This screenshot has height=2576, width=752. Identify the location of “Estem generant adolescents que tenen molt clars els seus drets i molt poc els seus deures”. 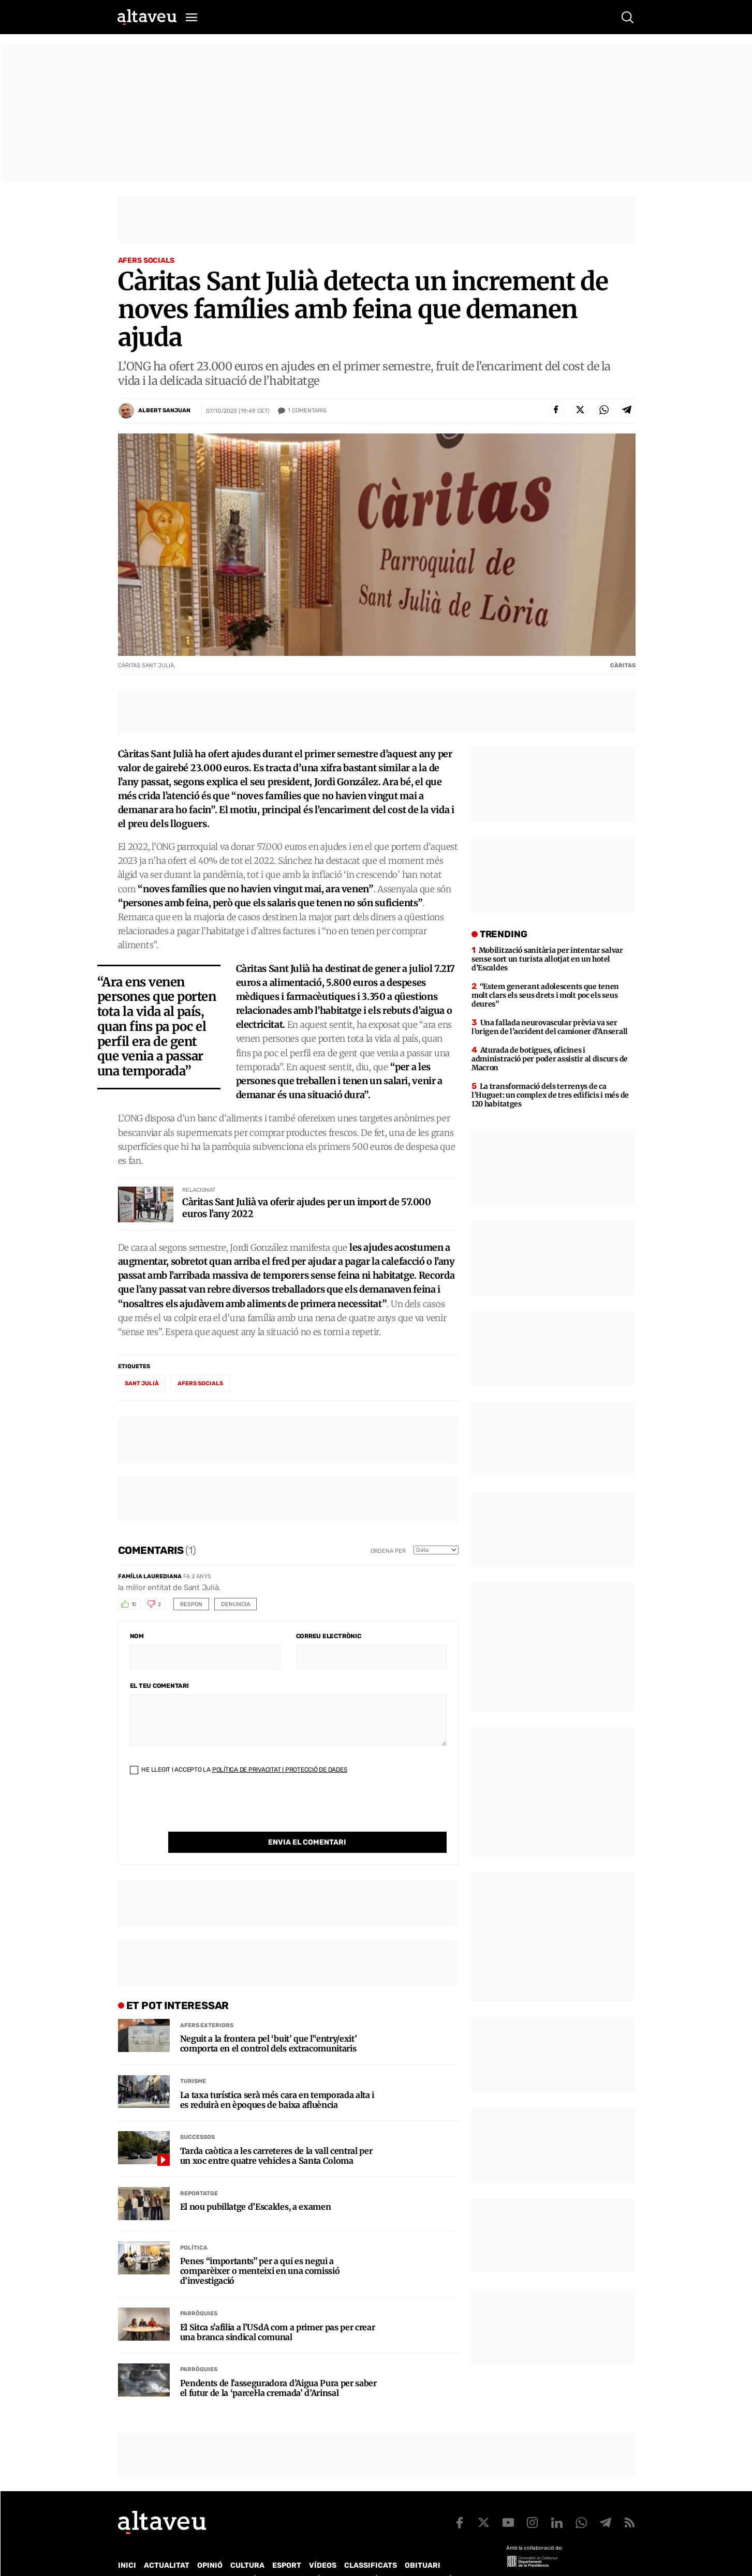
(545, 995).